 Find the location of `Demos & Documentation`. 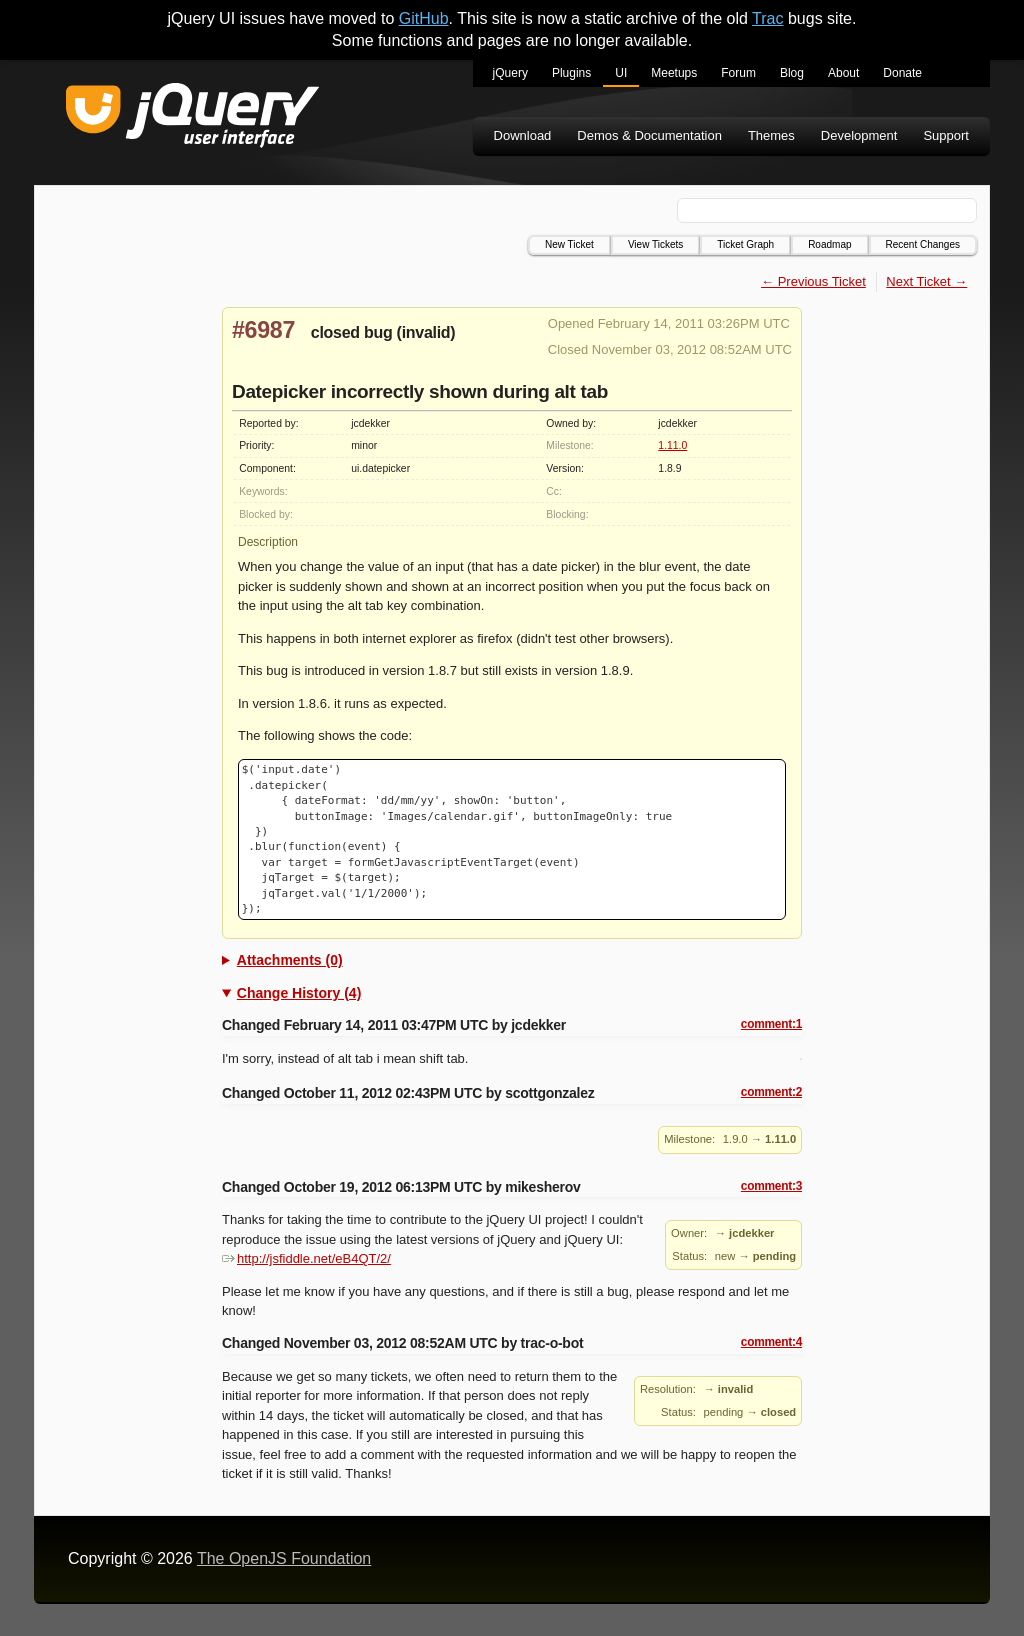

Demos & Documentation is located at coordinates (649, 135).